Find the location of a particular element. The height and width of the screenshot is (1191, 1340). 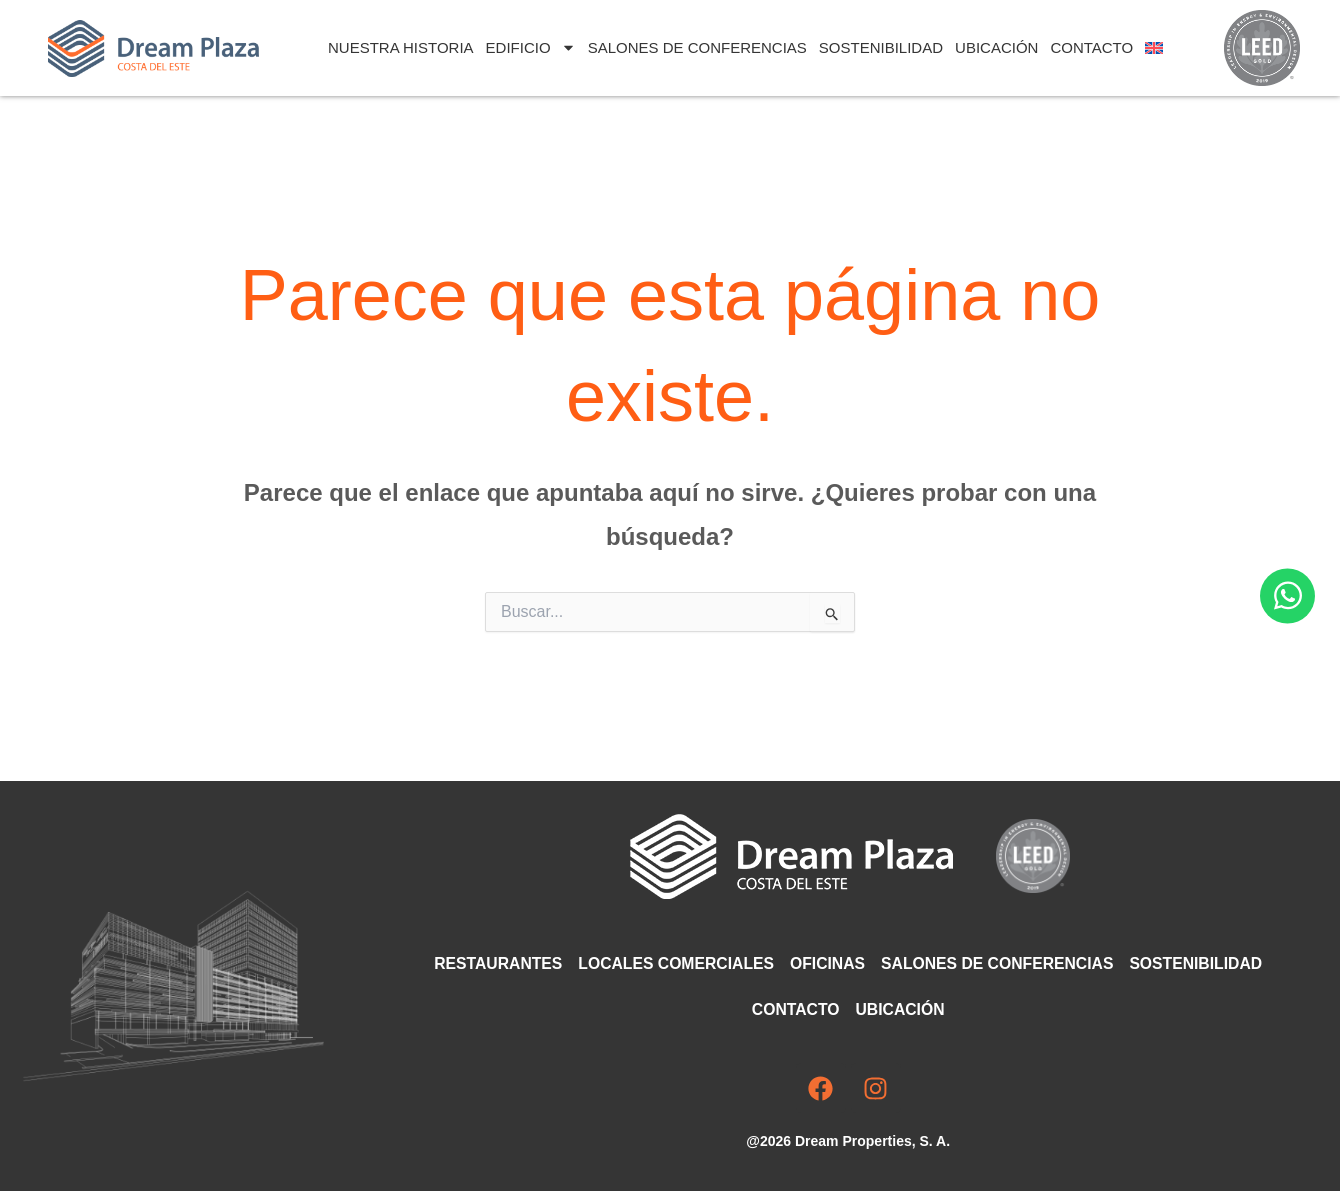

Oficinas is located at coordinates (827, 963).